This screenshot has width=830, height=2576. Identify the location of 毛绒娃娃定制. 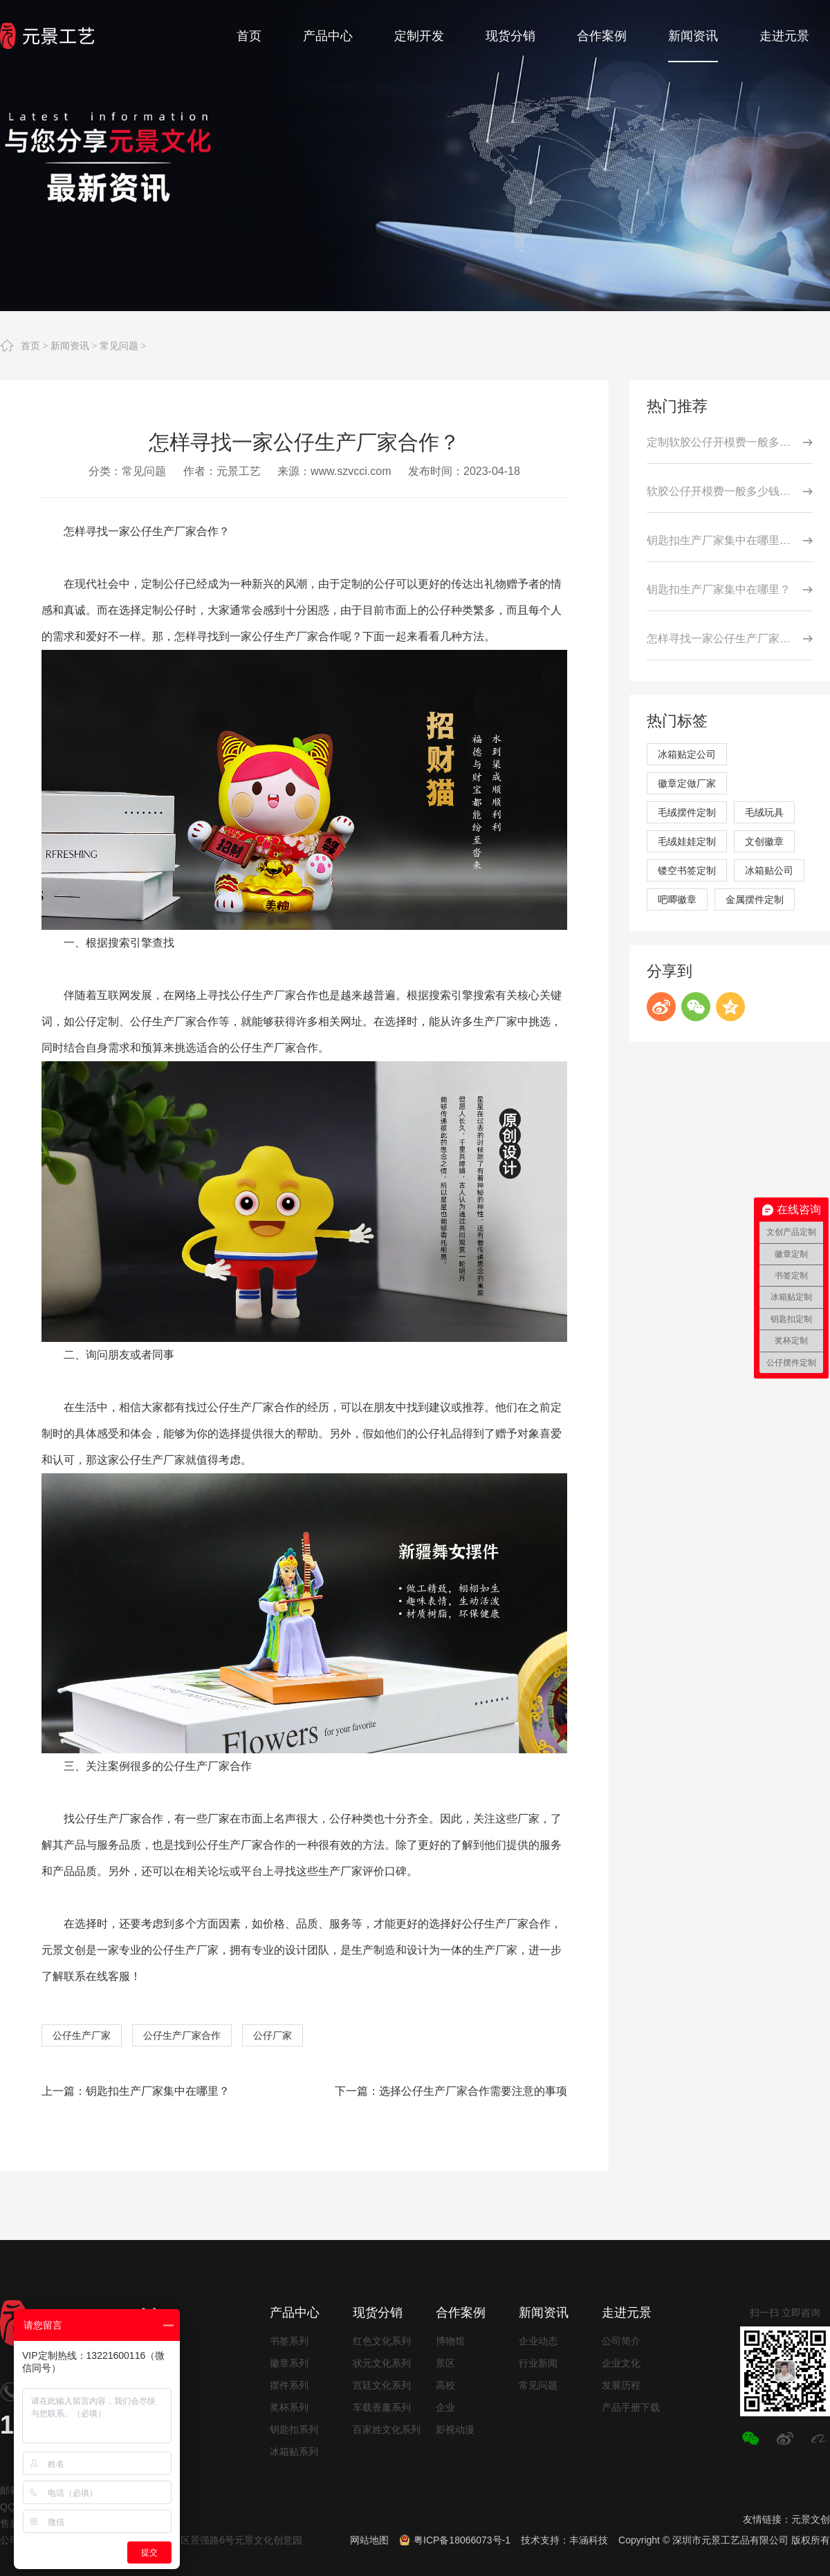
(687, 841).